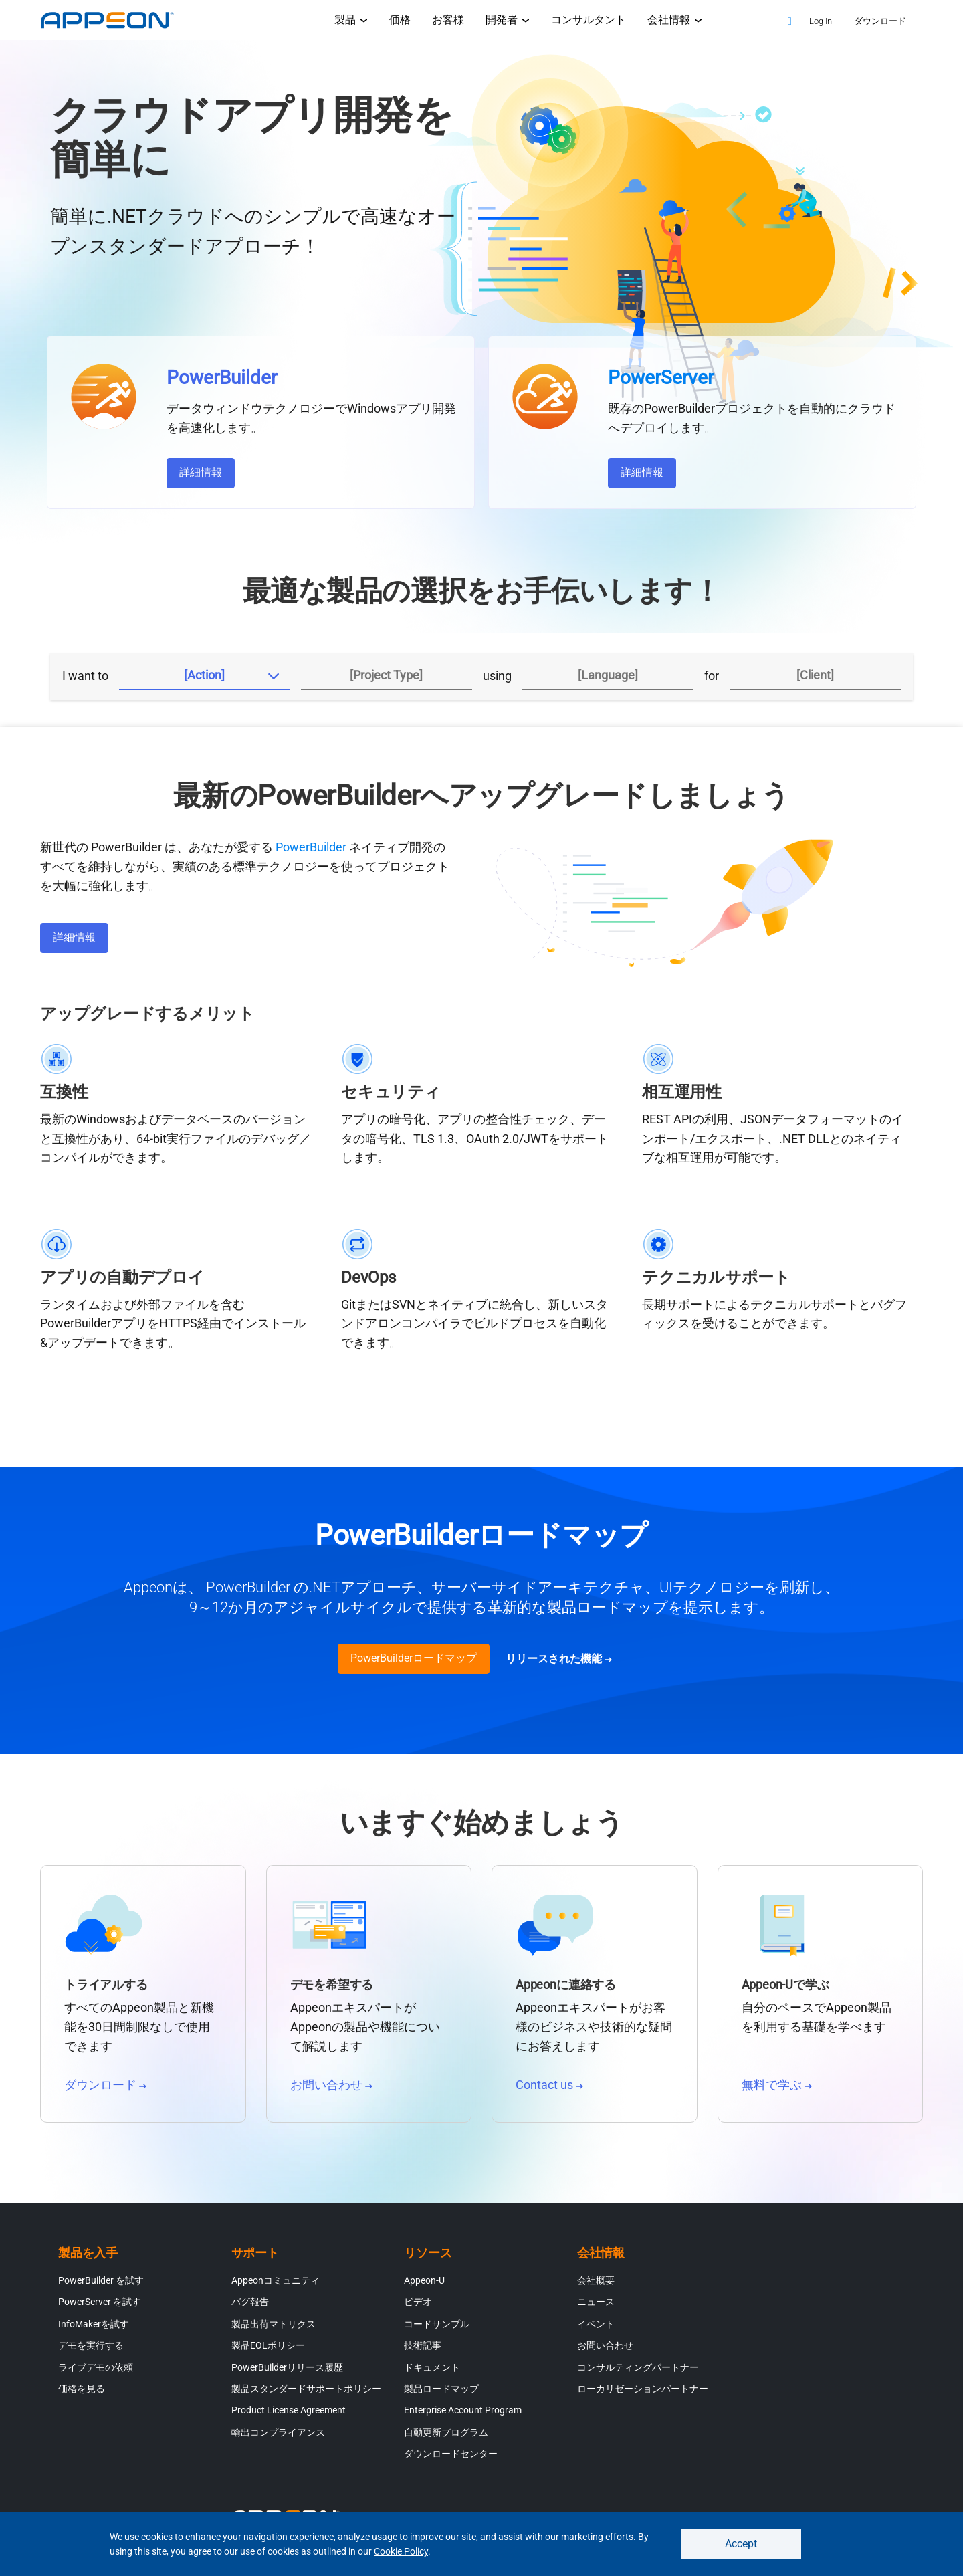  Describe the element at coordinates (446, 2438) in the screenshot. I see `自動更新プログラム` at that location.